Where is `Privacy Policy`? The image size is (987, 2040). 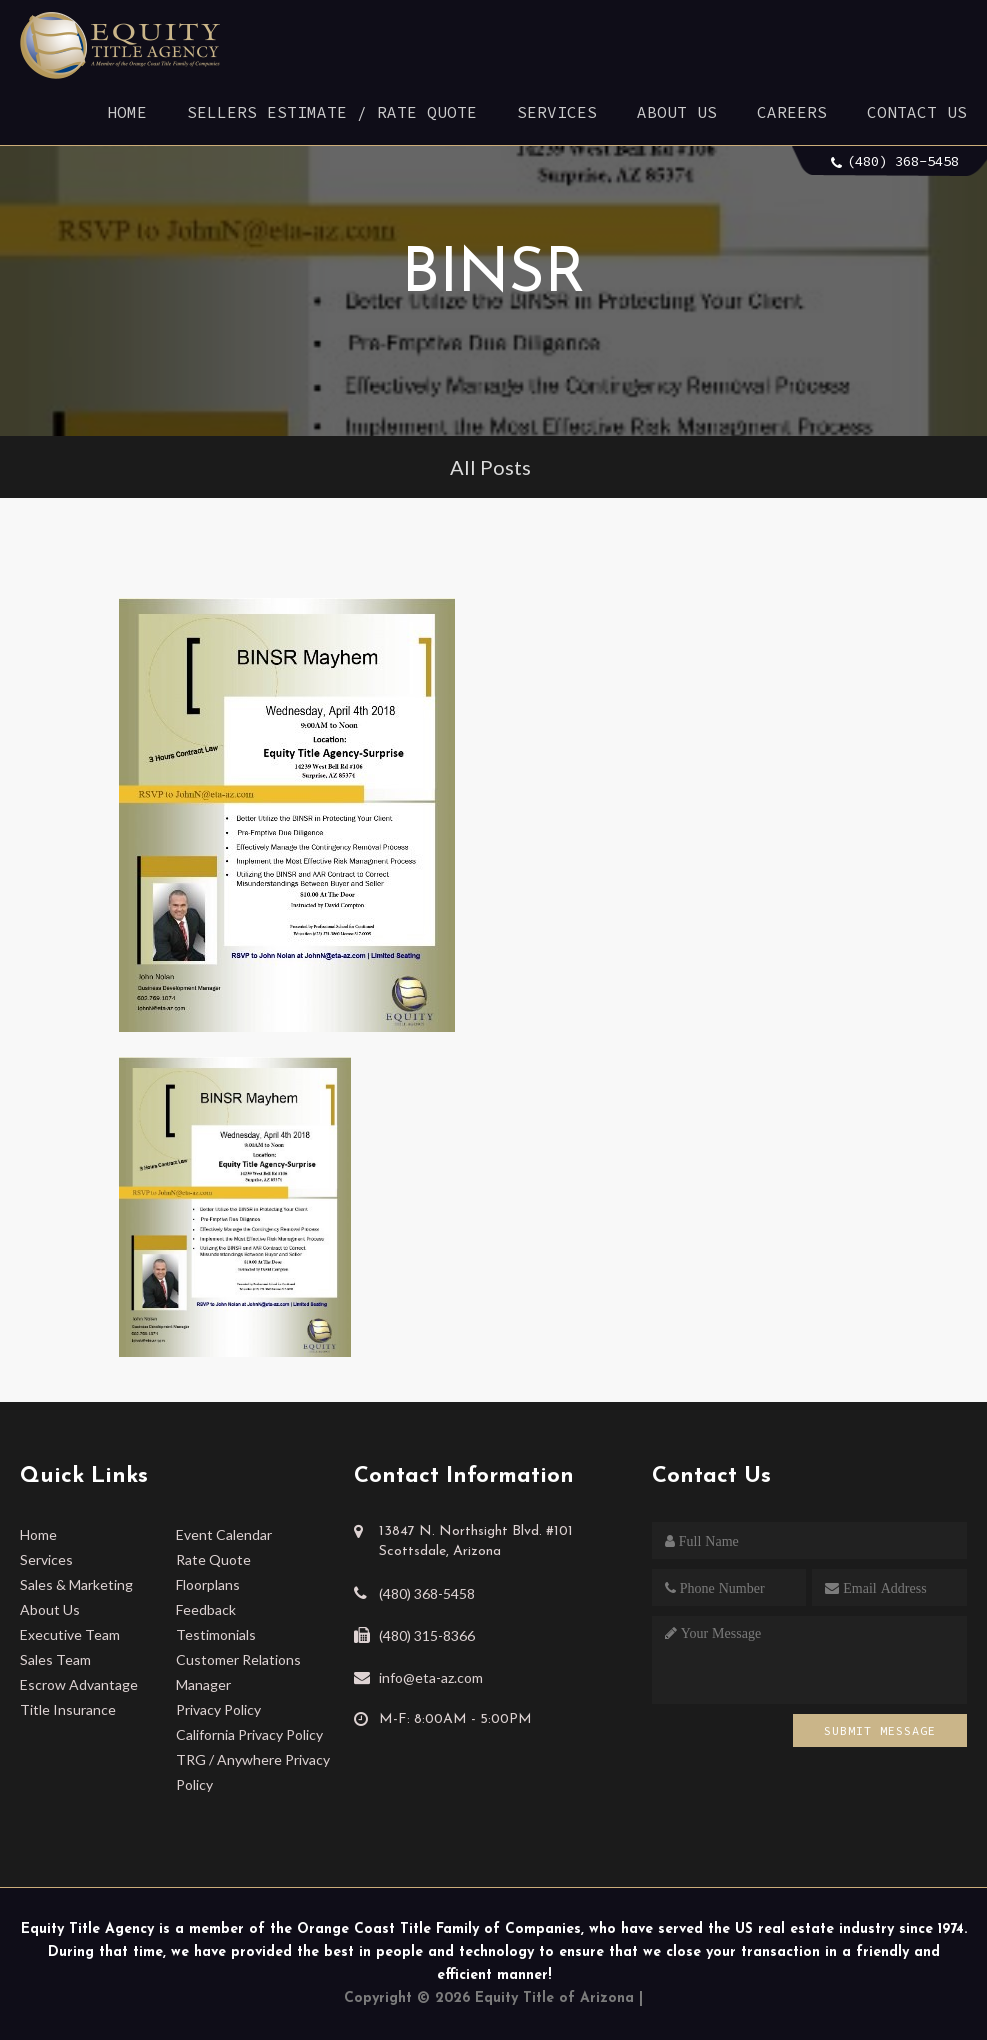 Privacy Policy is located at coordinates (218, 1709).